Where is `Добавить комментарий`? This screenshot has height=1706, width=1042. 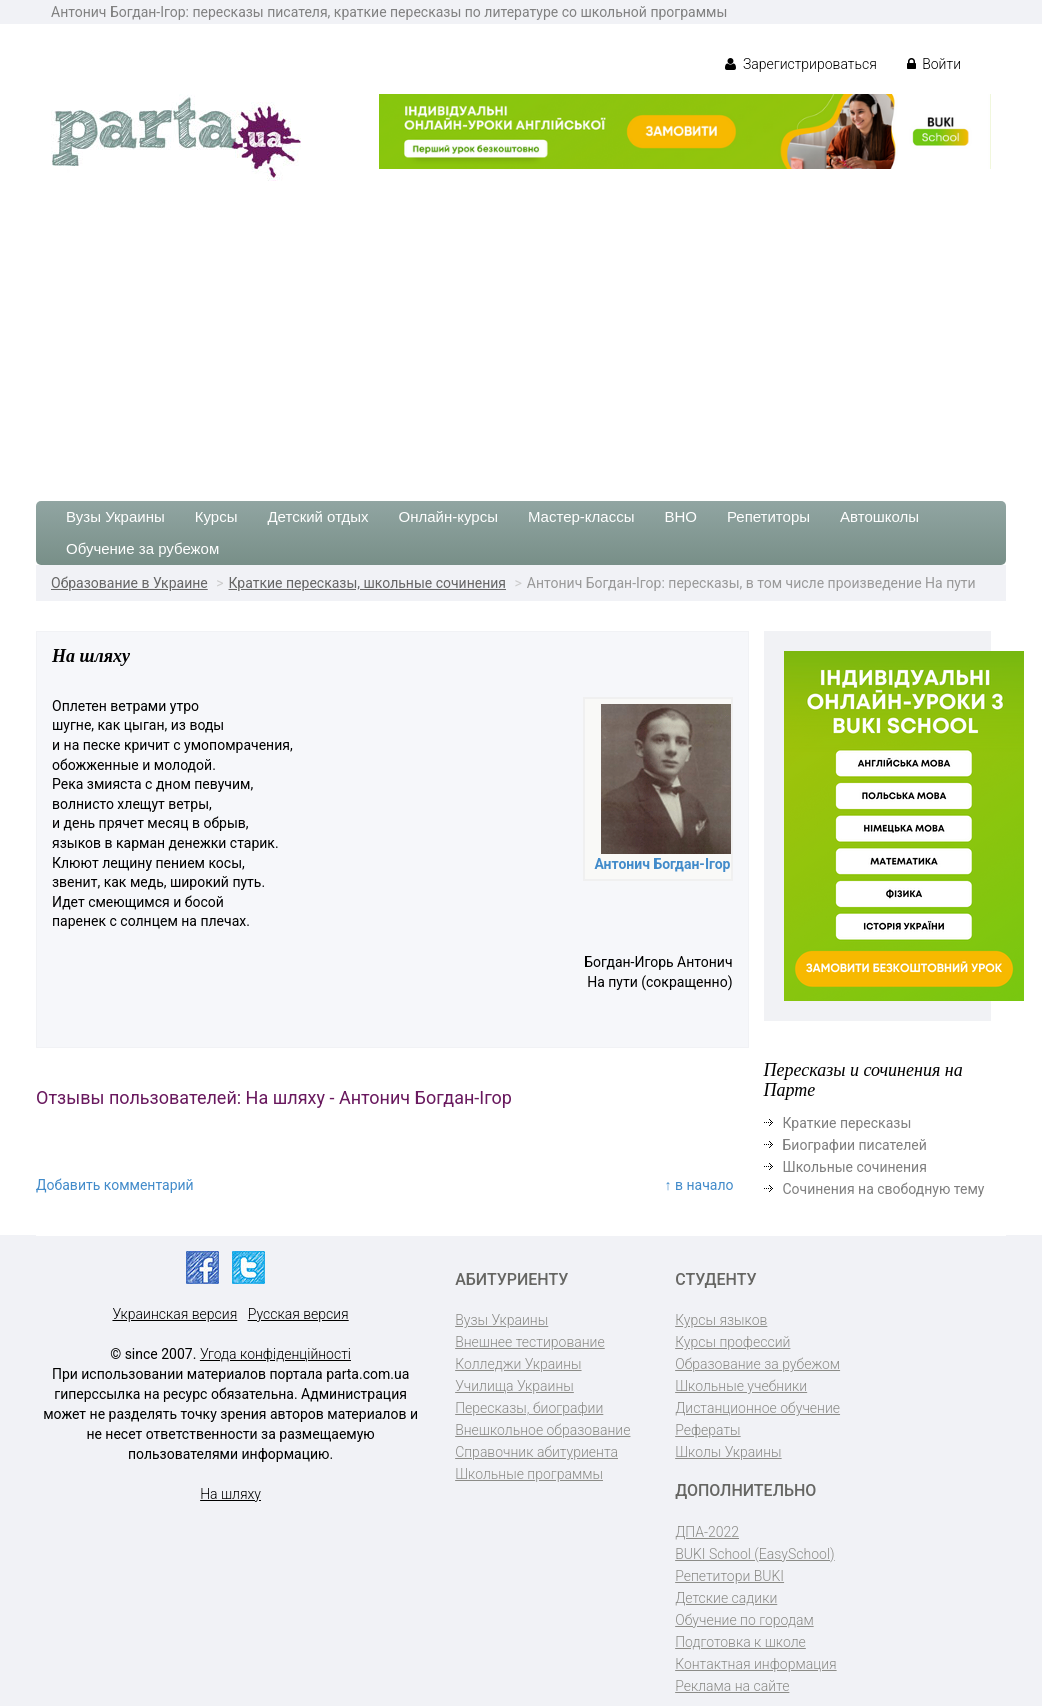 Добавить комментарий is located at coordinates (115, 1185).